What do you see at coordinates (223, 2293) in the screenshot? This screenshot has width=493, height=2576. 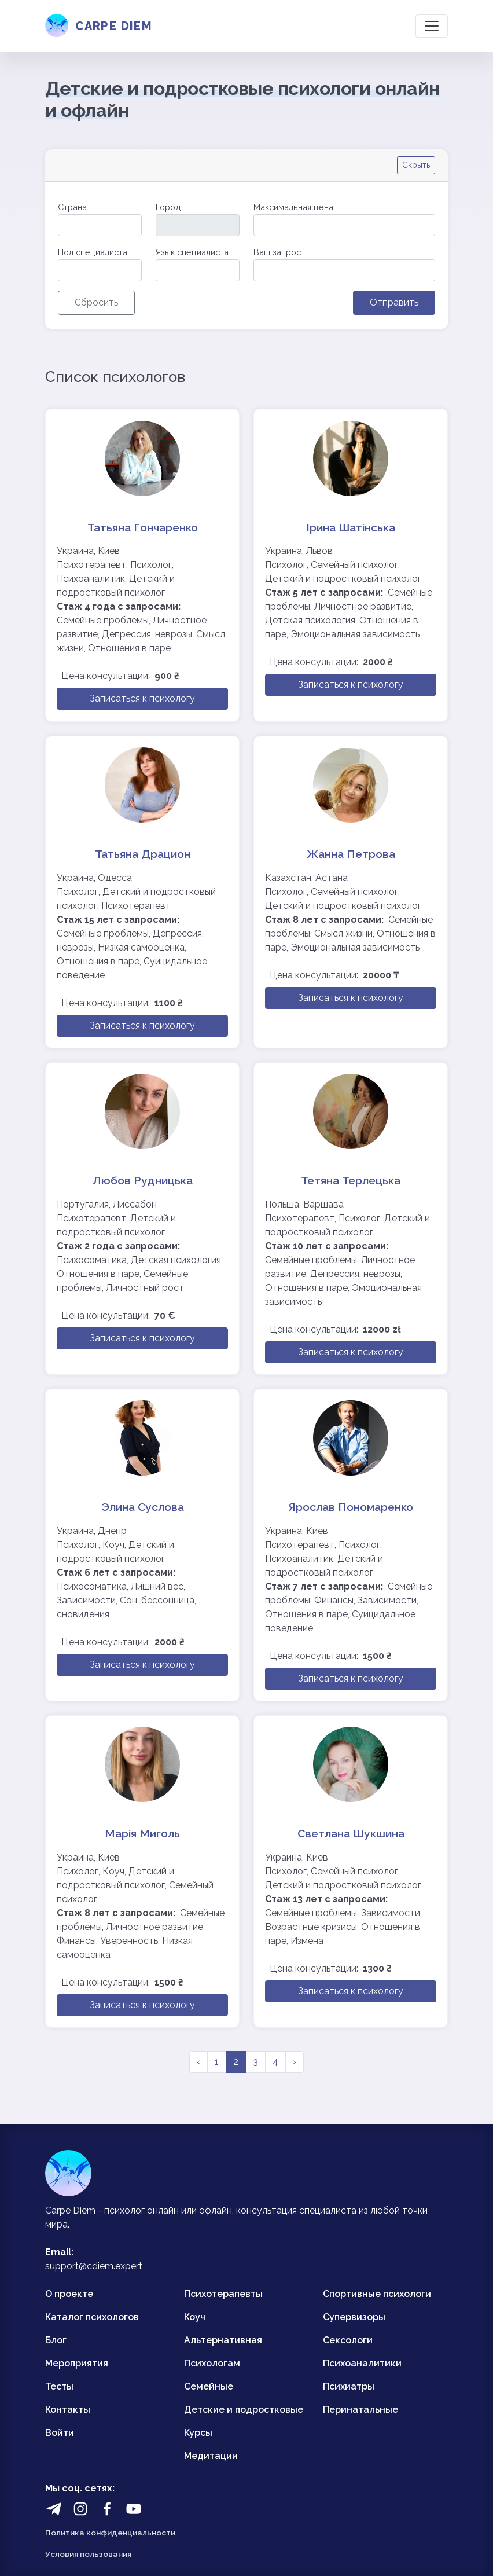 I see `Психотерапевты` at bounding box center [223, 2293].